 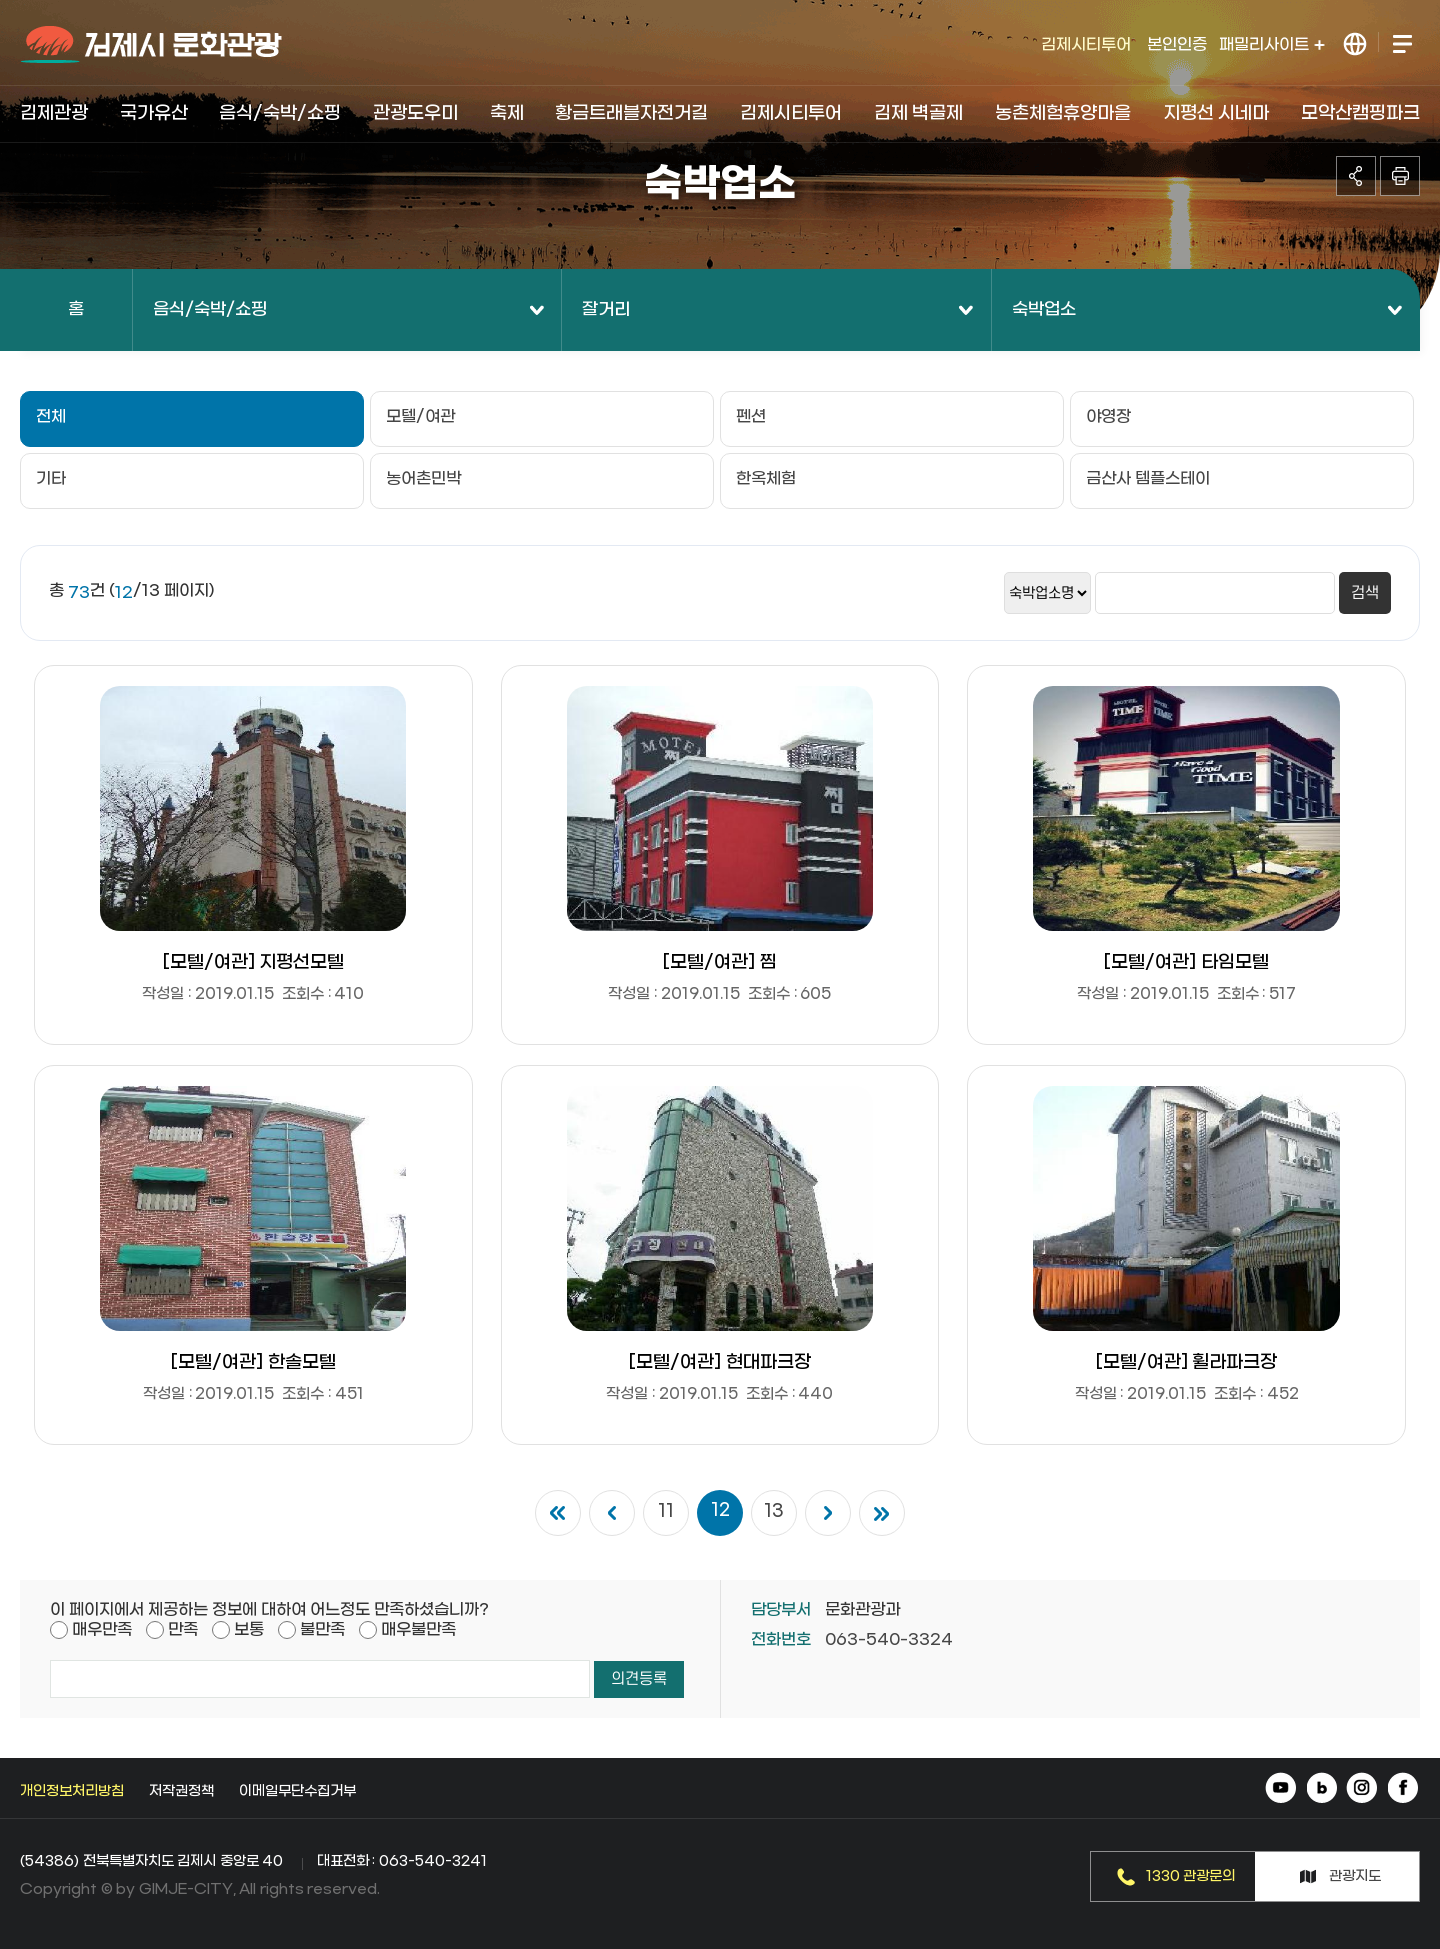 I want to click on 황금트래블자전거길, so click(x=631, y=113).